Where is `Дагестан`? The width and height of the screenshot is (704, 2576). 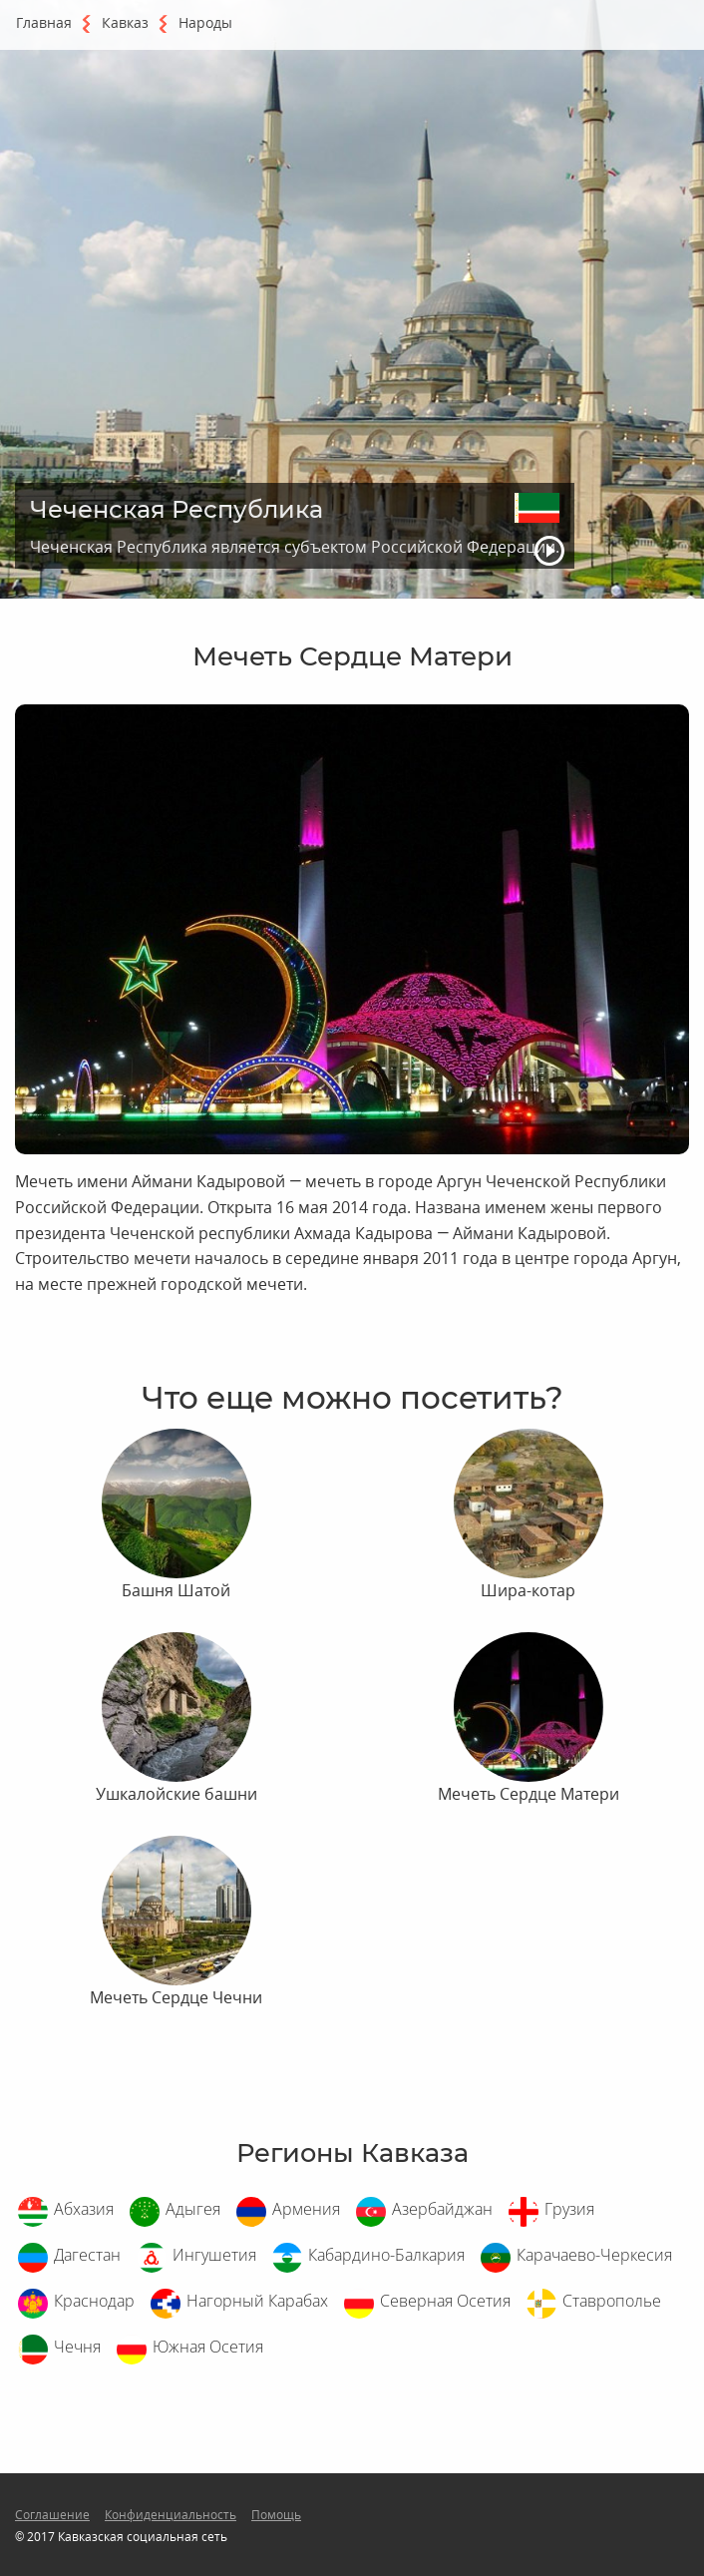
Дагестан is located at coordinates (87, 2255).